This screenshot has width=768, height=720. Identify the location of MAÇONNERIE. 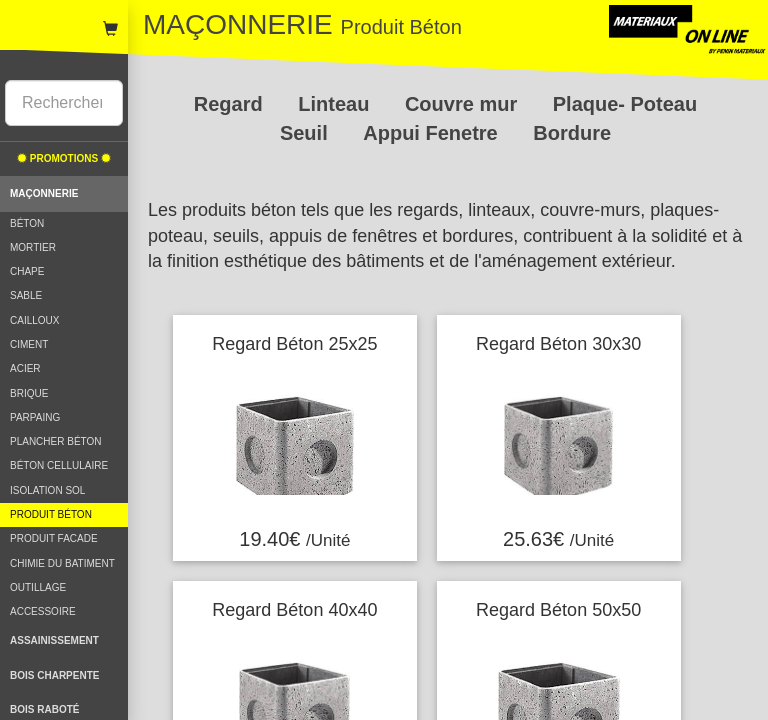
(44, 193).